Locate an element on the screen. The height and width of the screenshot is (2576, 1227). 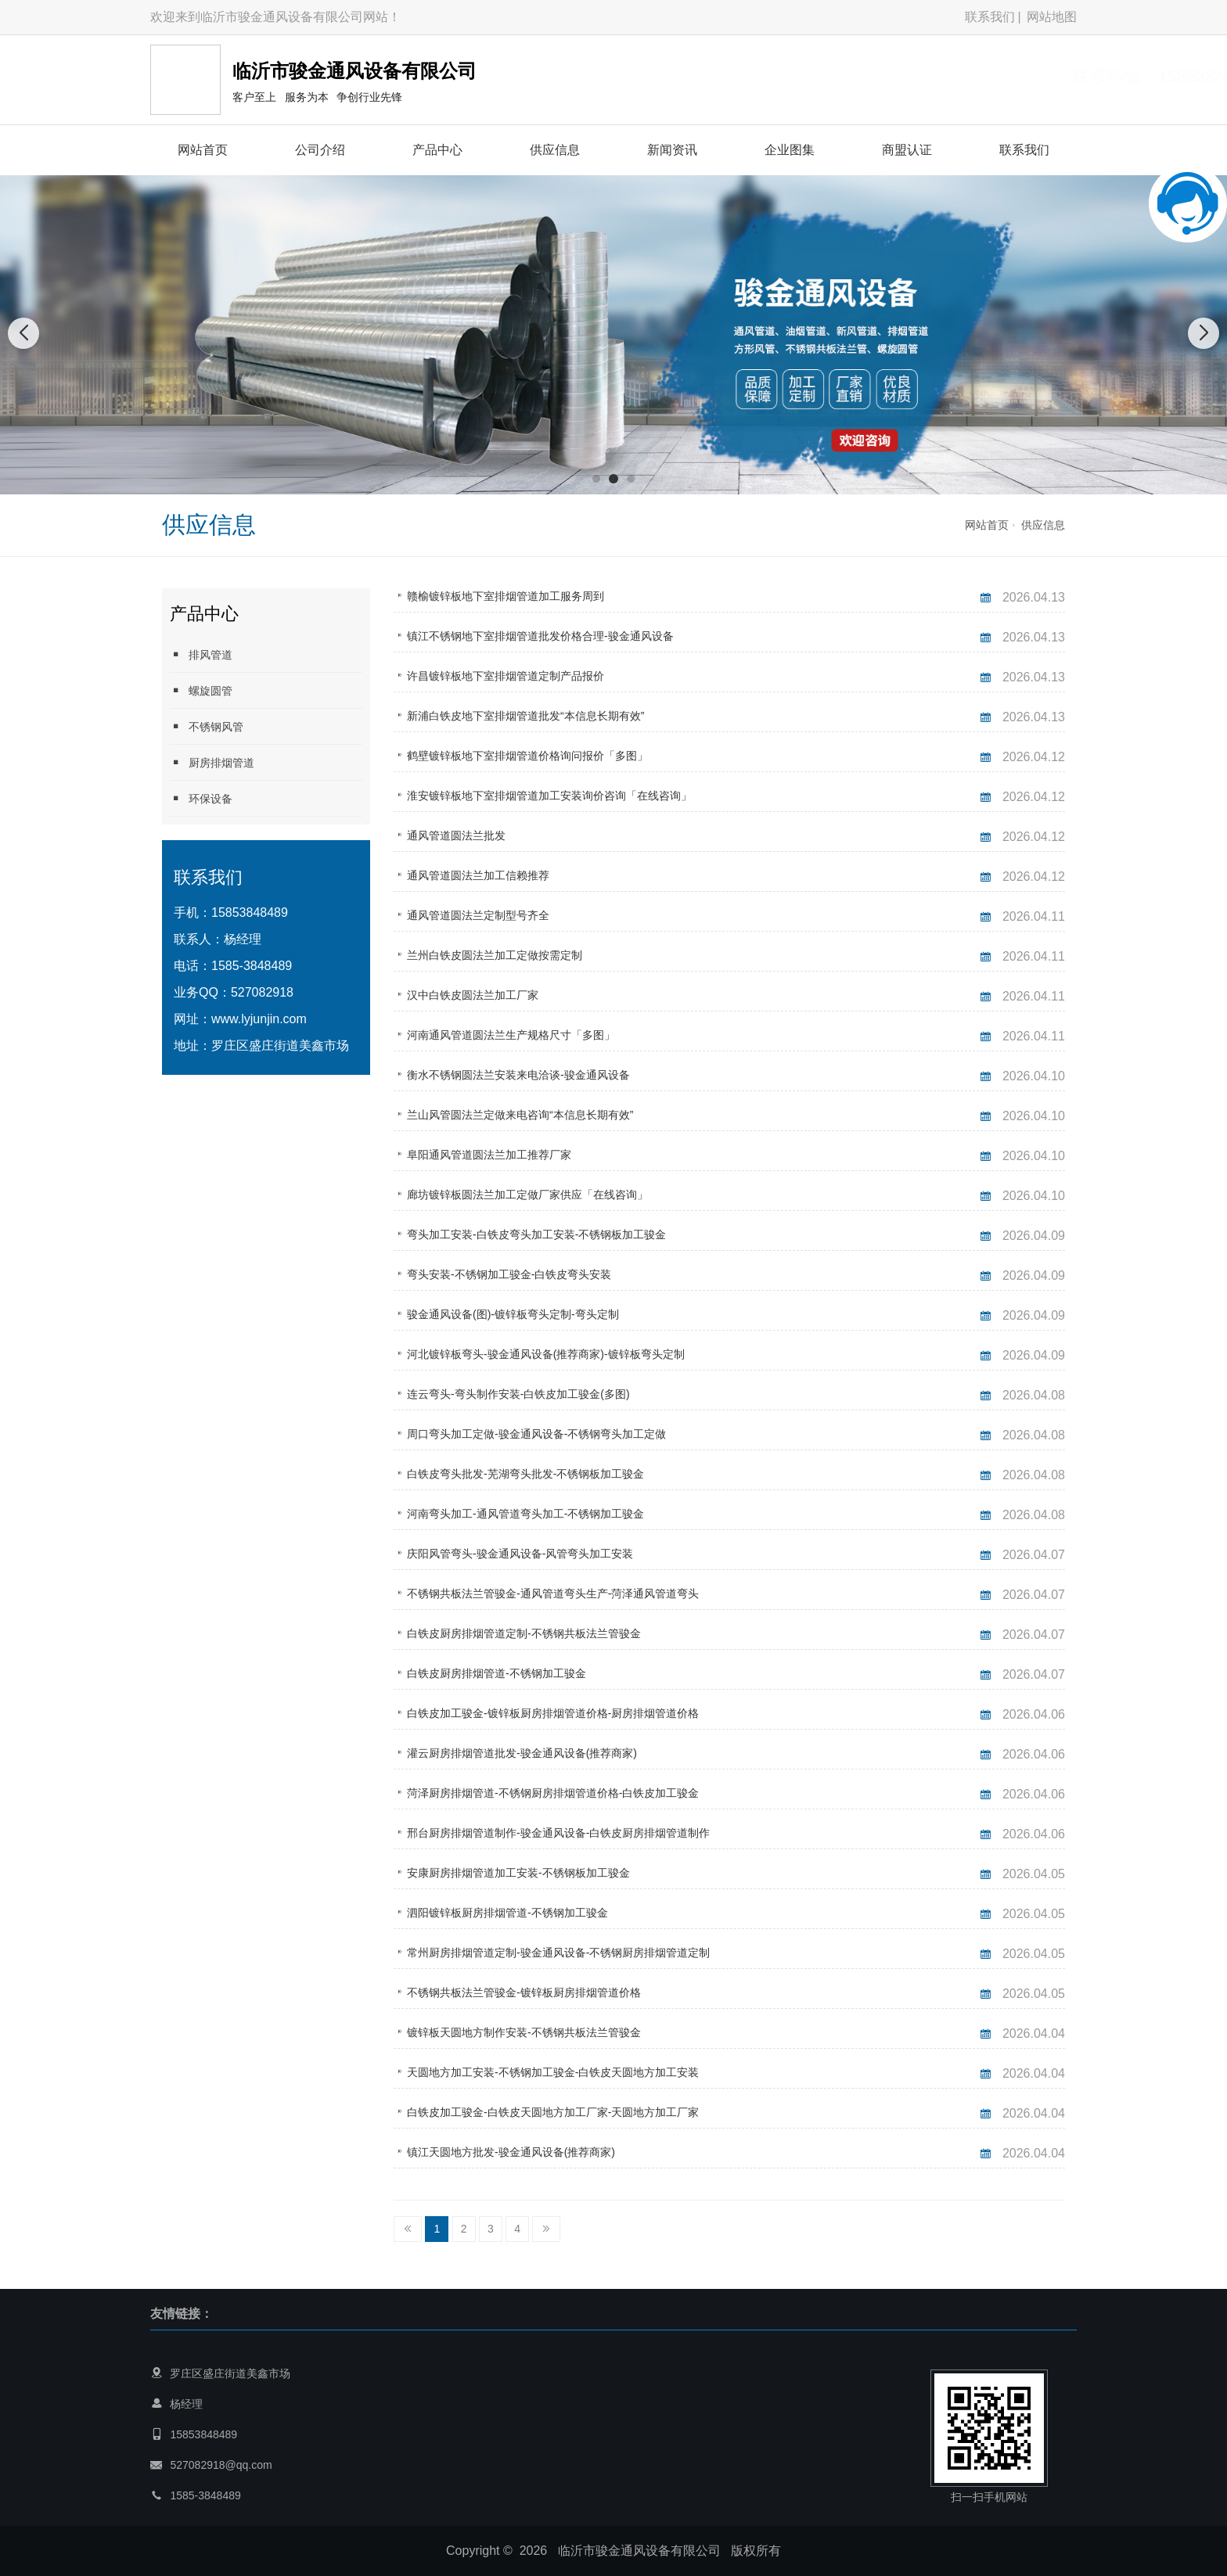
衡水不锈钢圆法兰安装来电洽谈-骏金通风设备 is located at coordinates (518, 1075).